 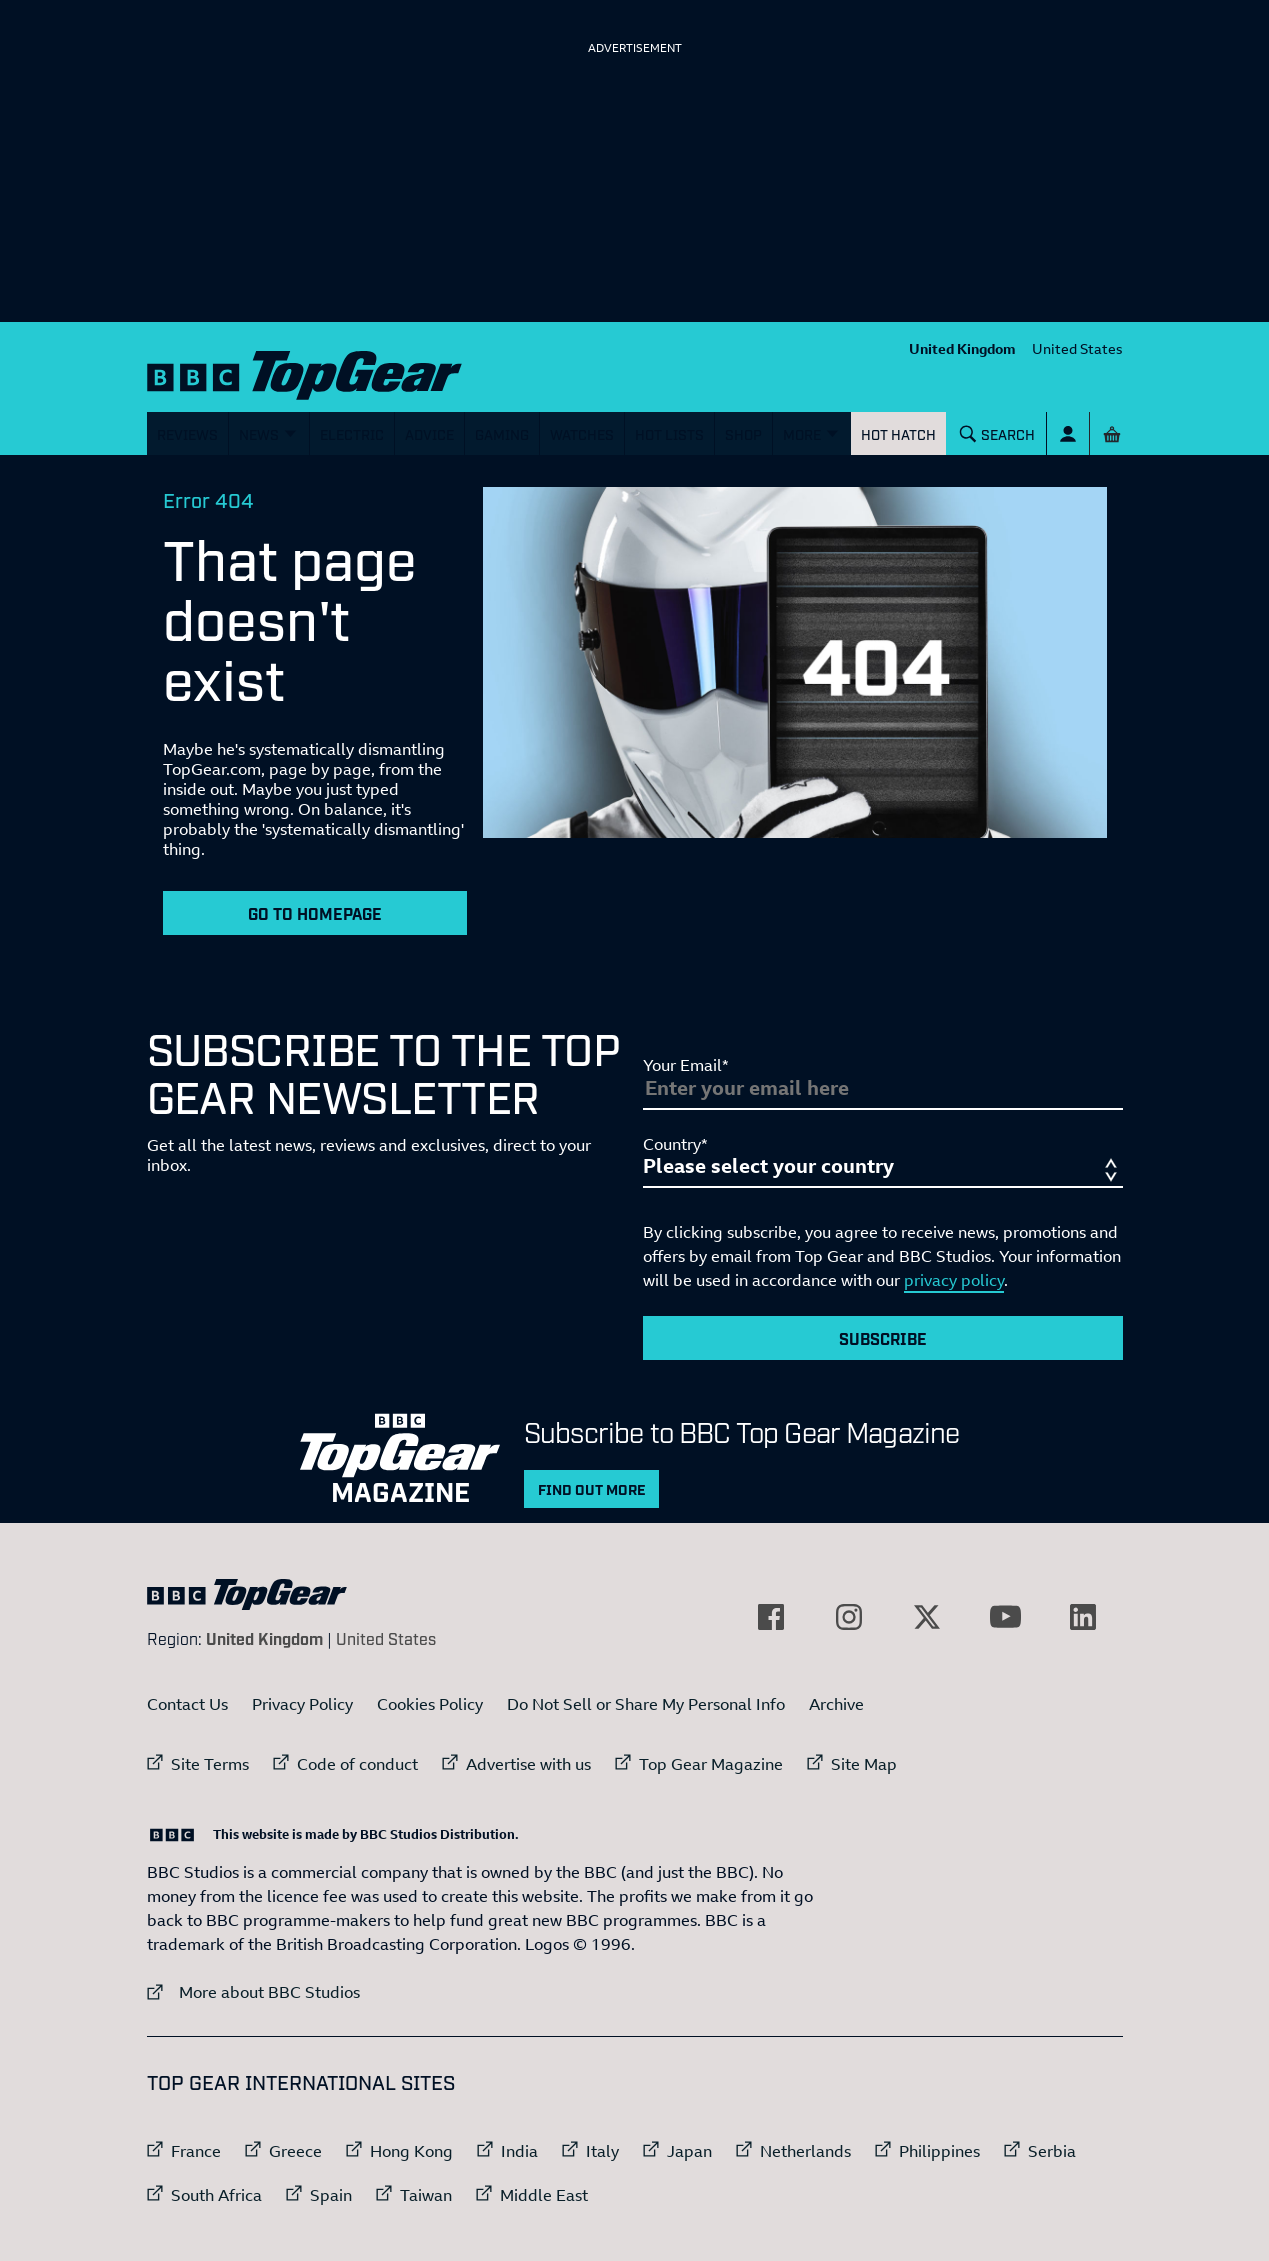 I want to click on Privacy Policy, so click(x=302, y=1704).